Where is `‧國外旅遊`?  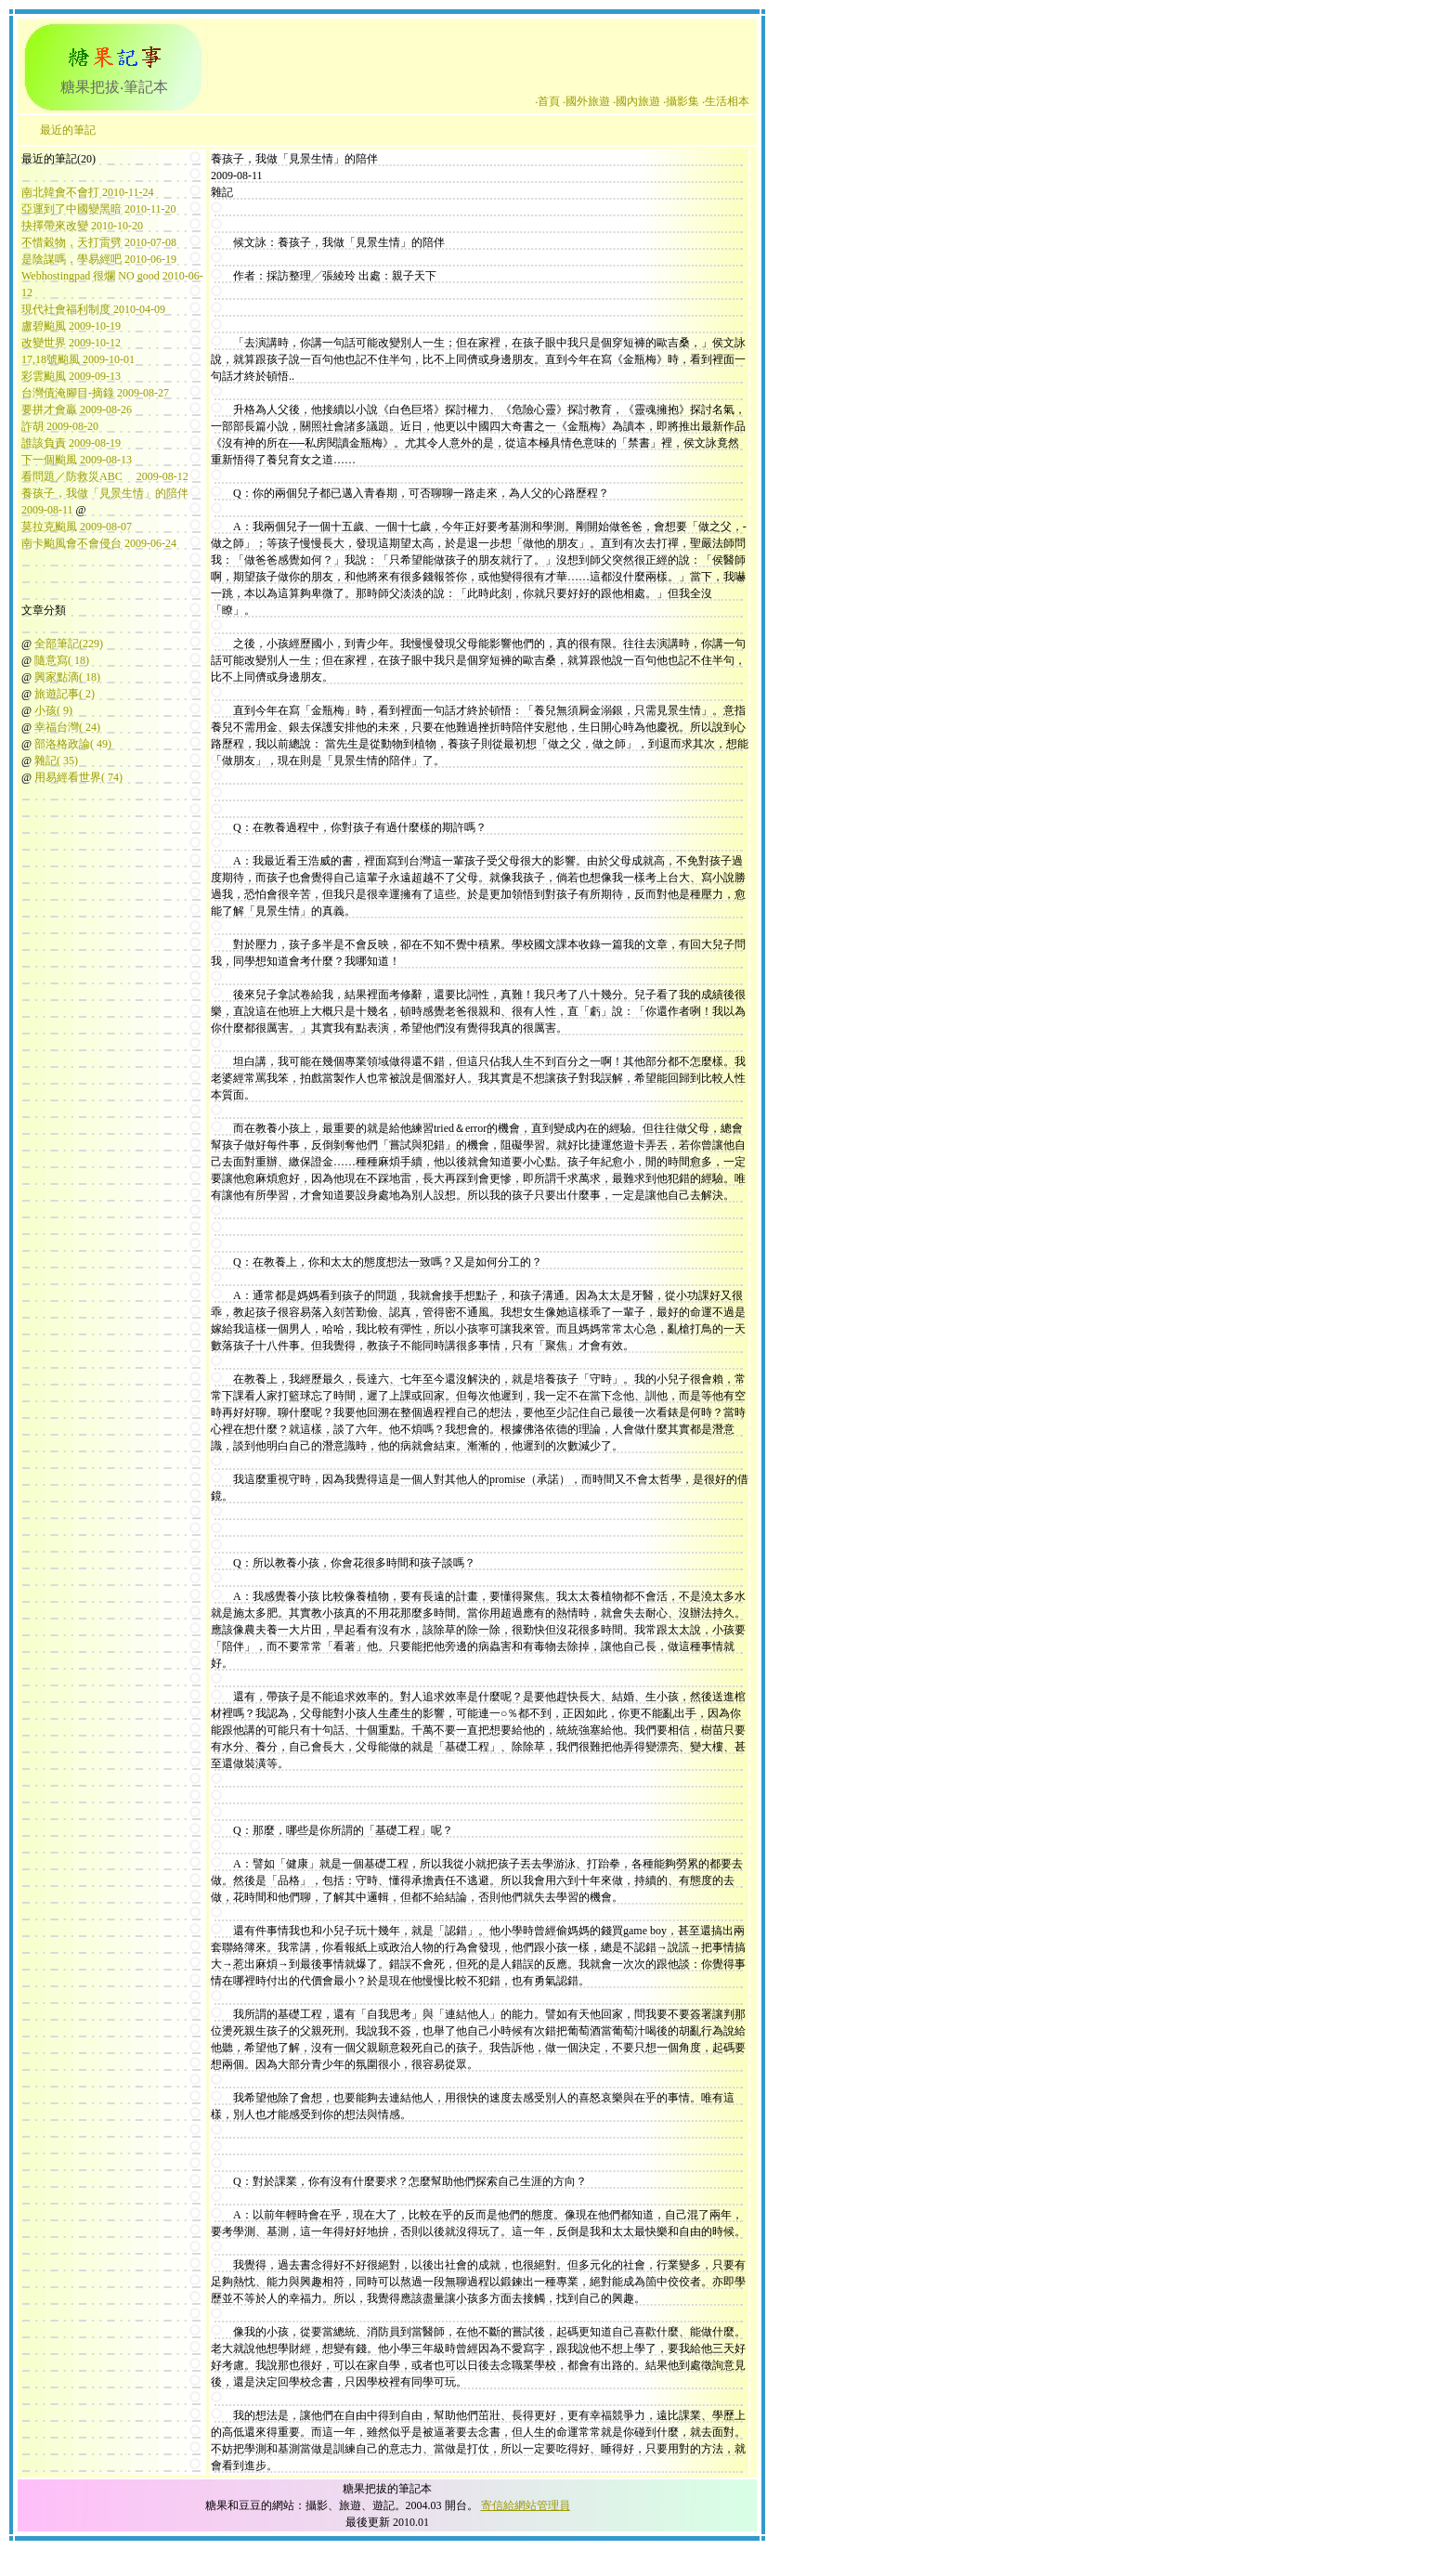 ‧國外旅遊 is located at coordinates (586, 101).